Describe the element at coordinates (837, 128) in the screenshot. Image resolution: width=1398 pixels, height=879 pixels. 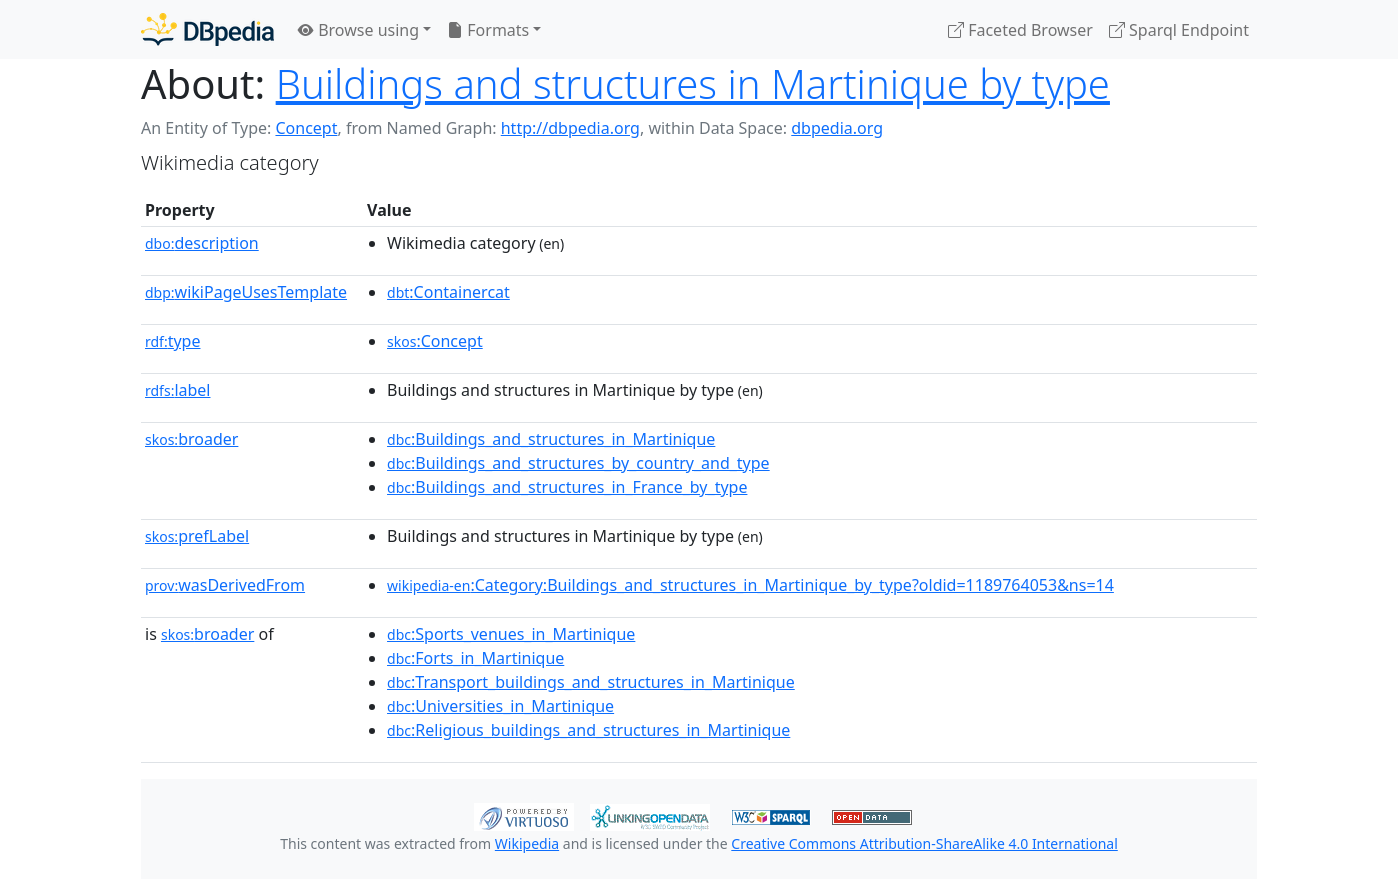
I see `dbpedia.org` at that location.